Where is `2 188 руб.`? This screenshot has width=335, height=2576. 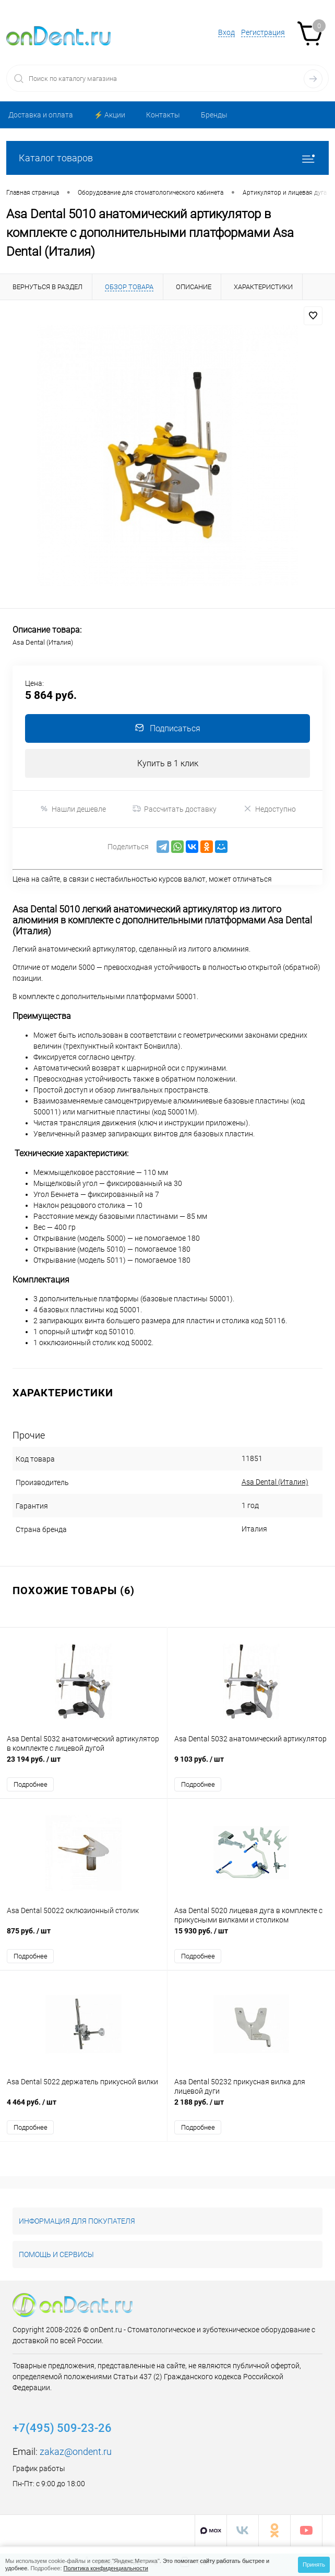
2 188 руб. is located at coordinates (251, 2108).